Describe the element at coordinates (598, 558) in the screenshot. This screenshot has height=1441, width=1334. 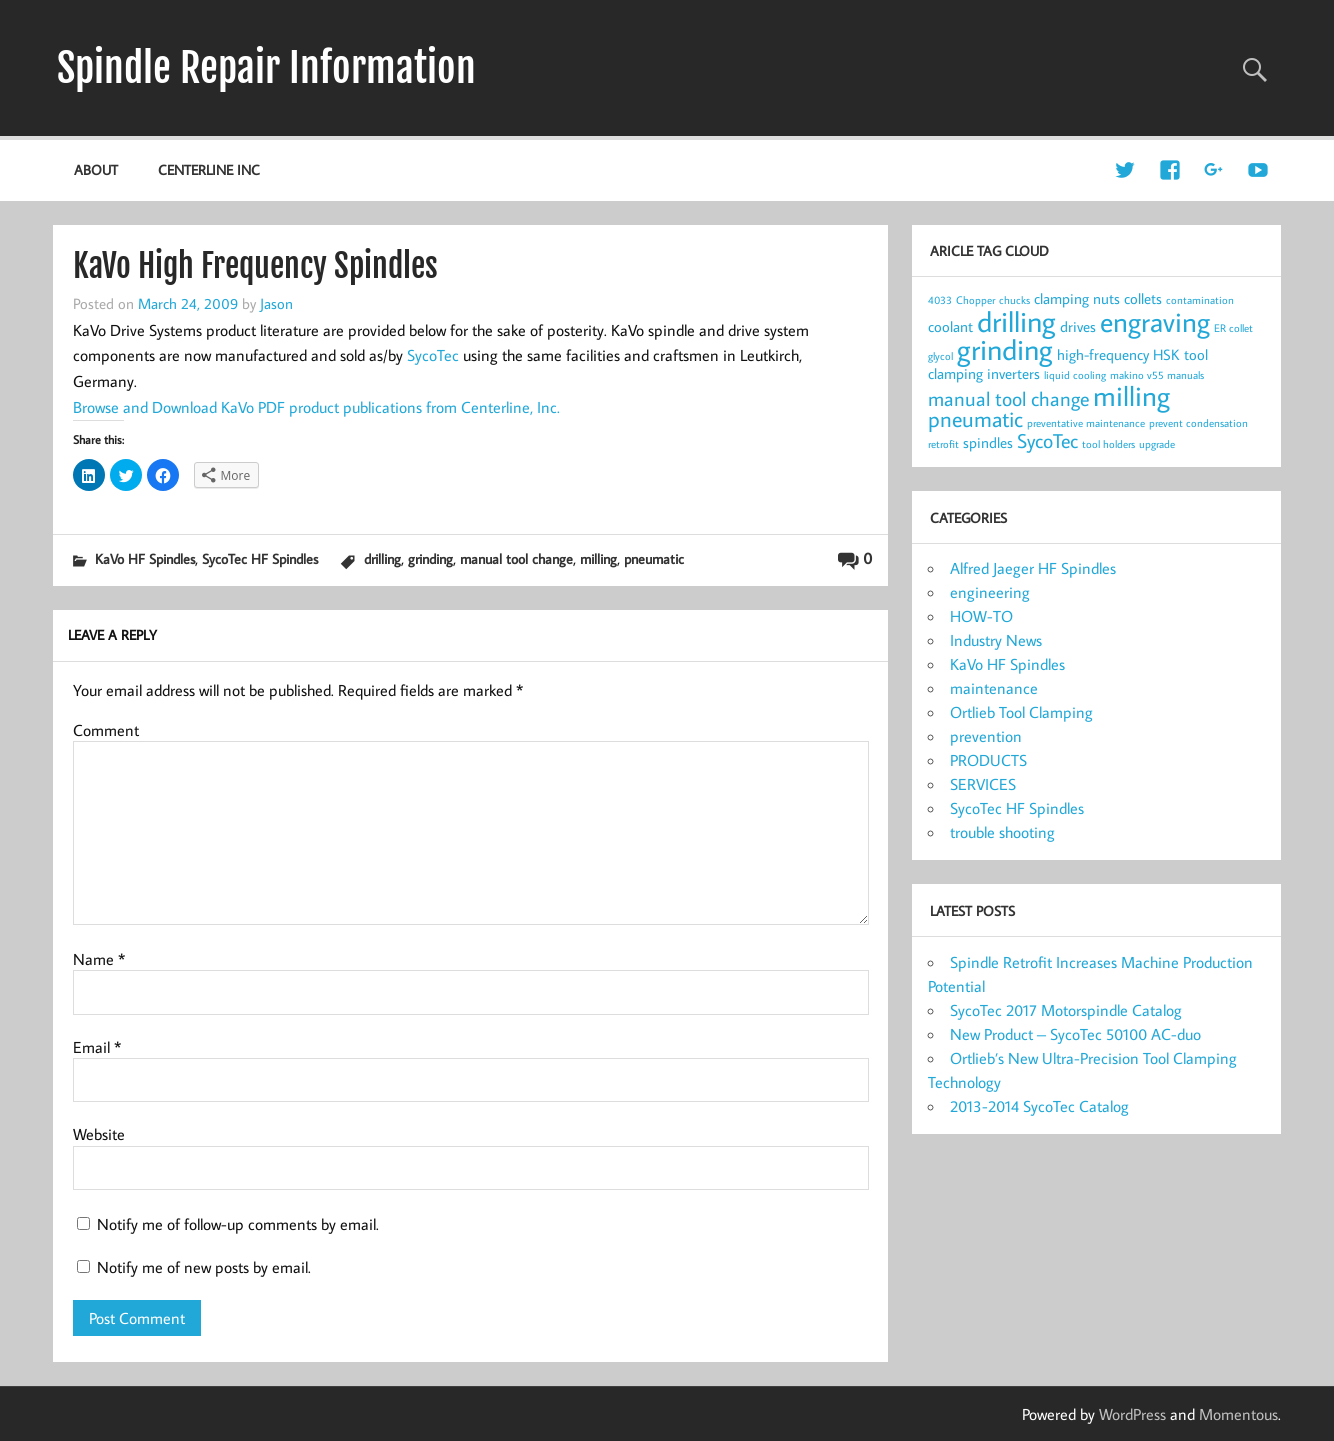
I see `milling` at that location.